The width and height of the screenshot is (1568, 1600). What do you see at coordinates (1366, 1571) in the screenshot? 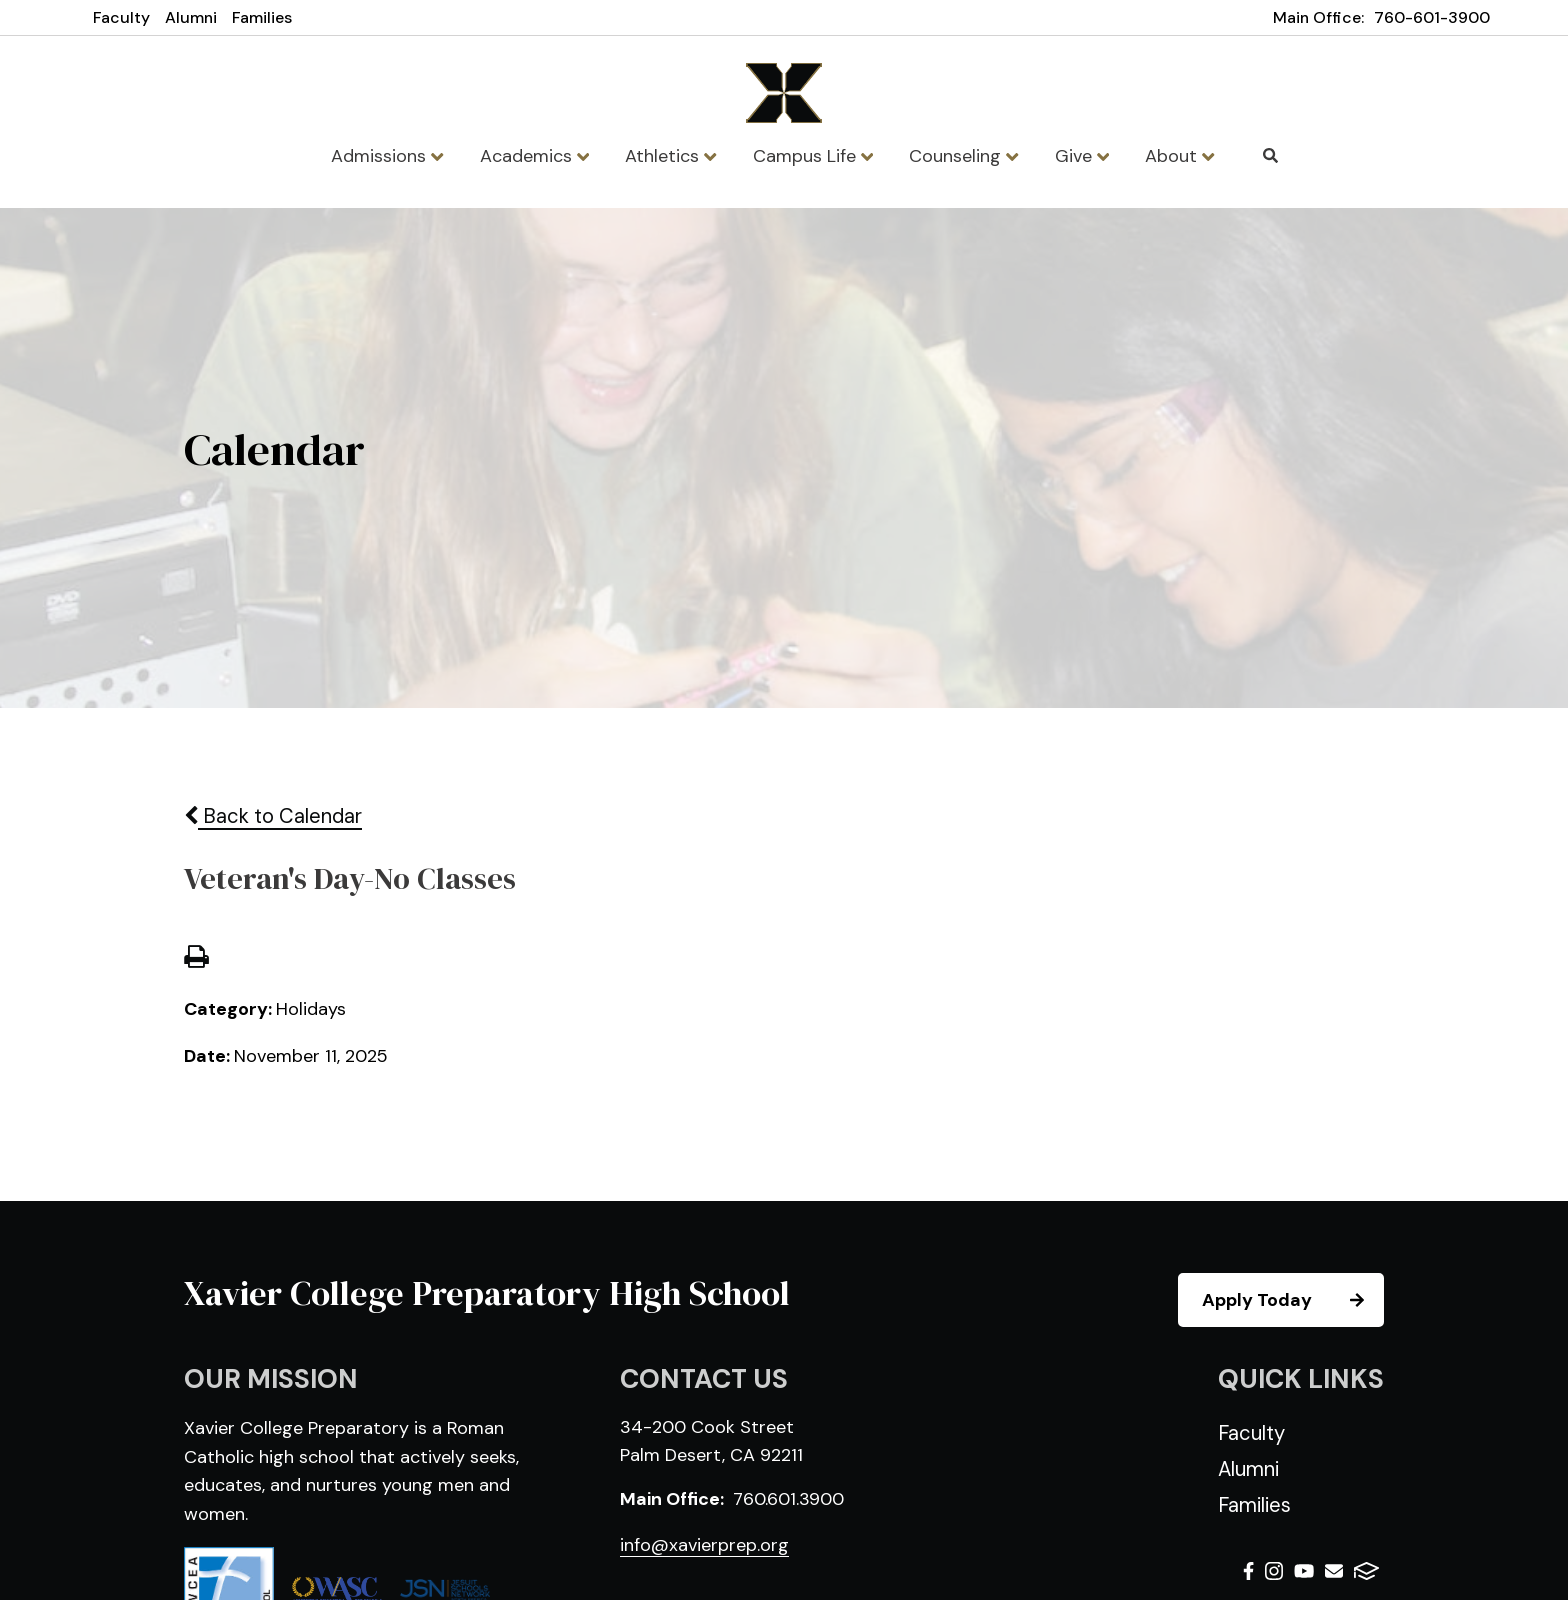
I see `FACTS` at bounding box center [1366, 1571].